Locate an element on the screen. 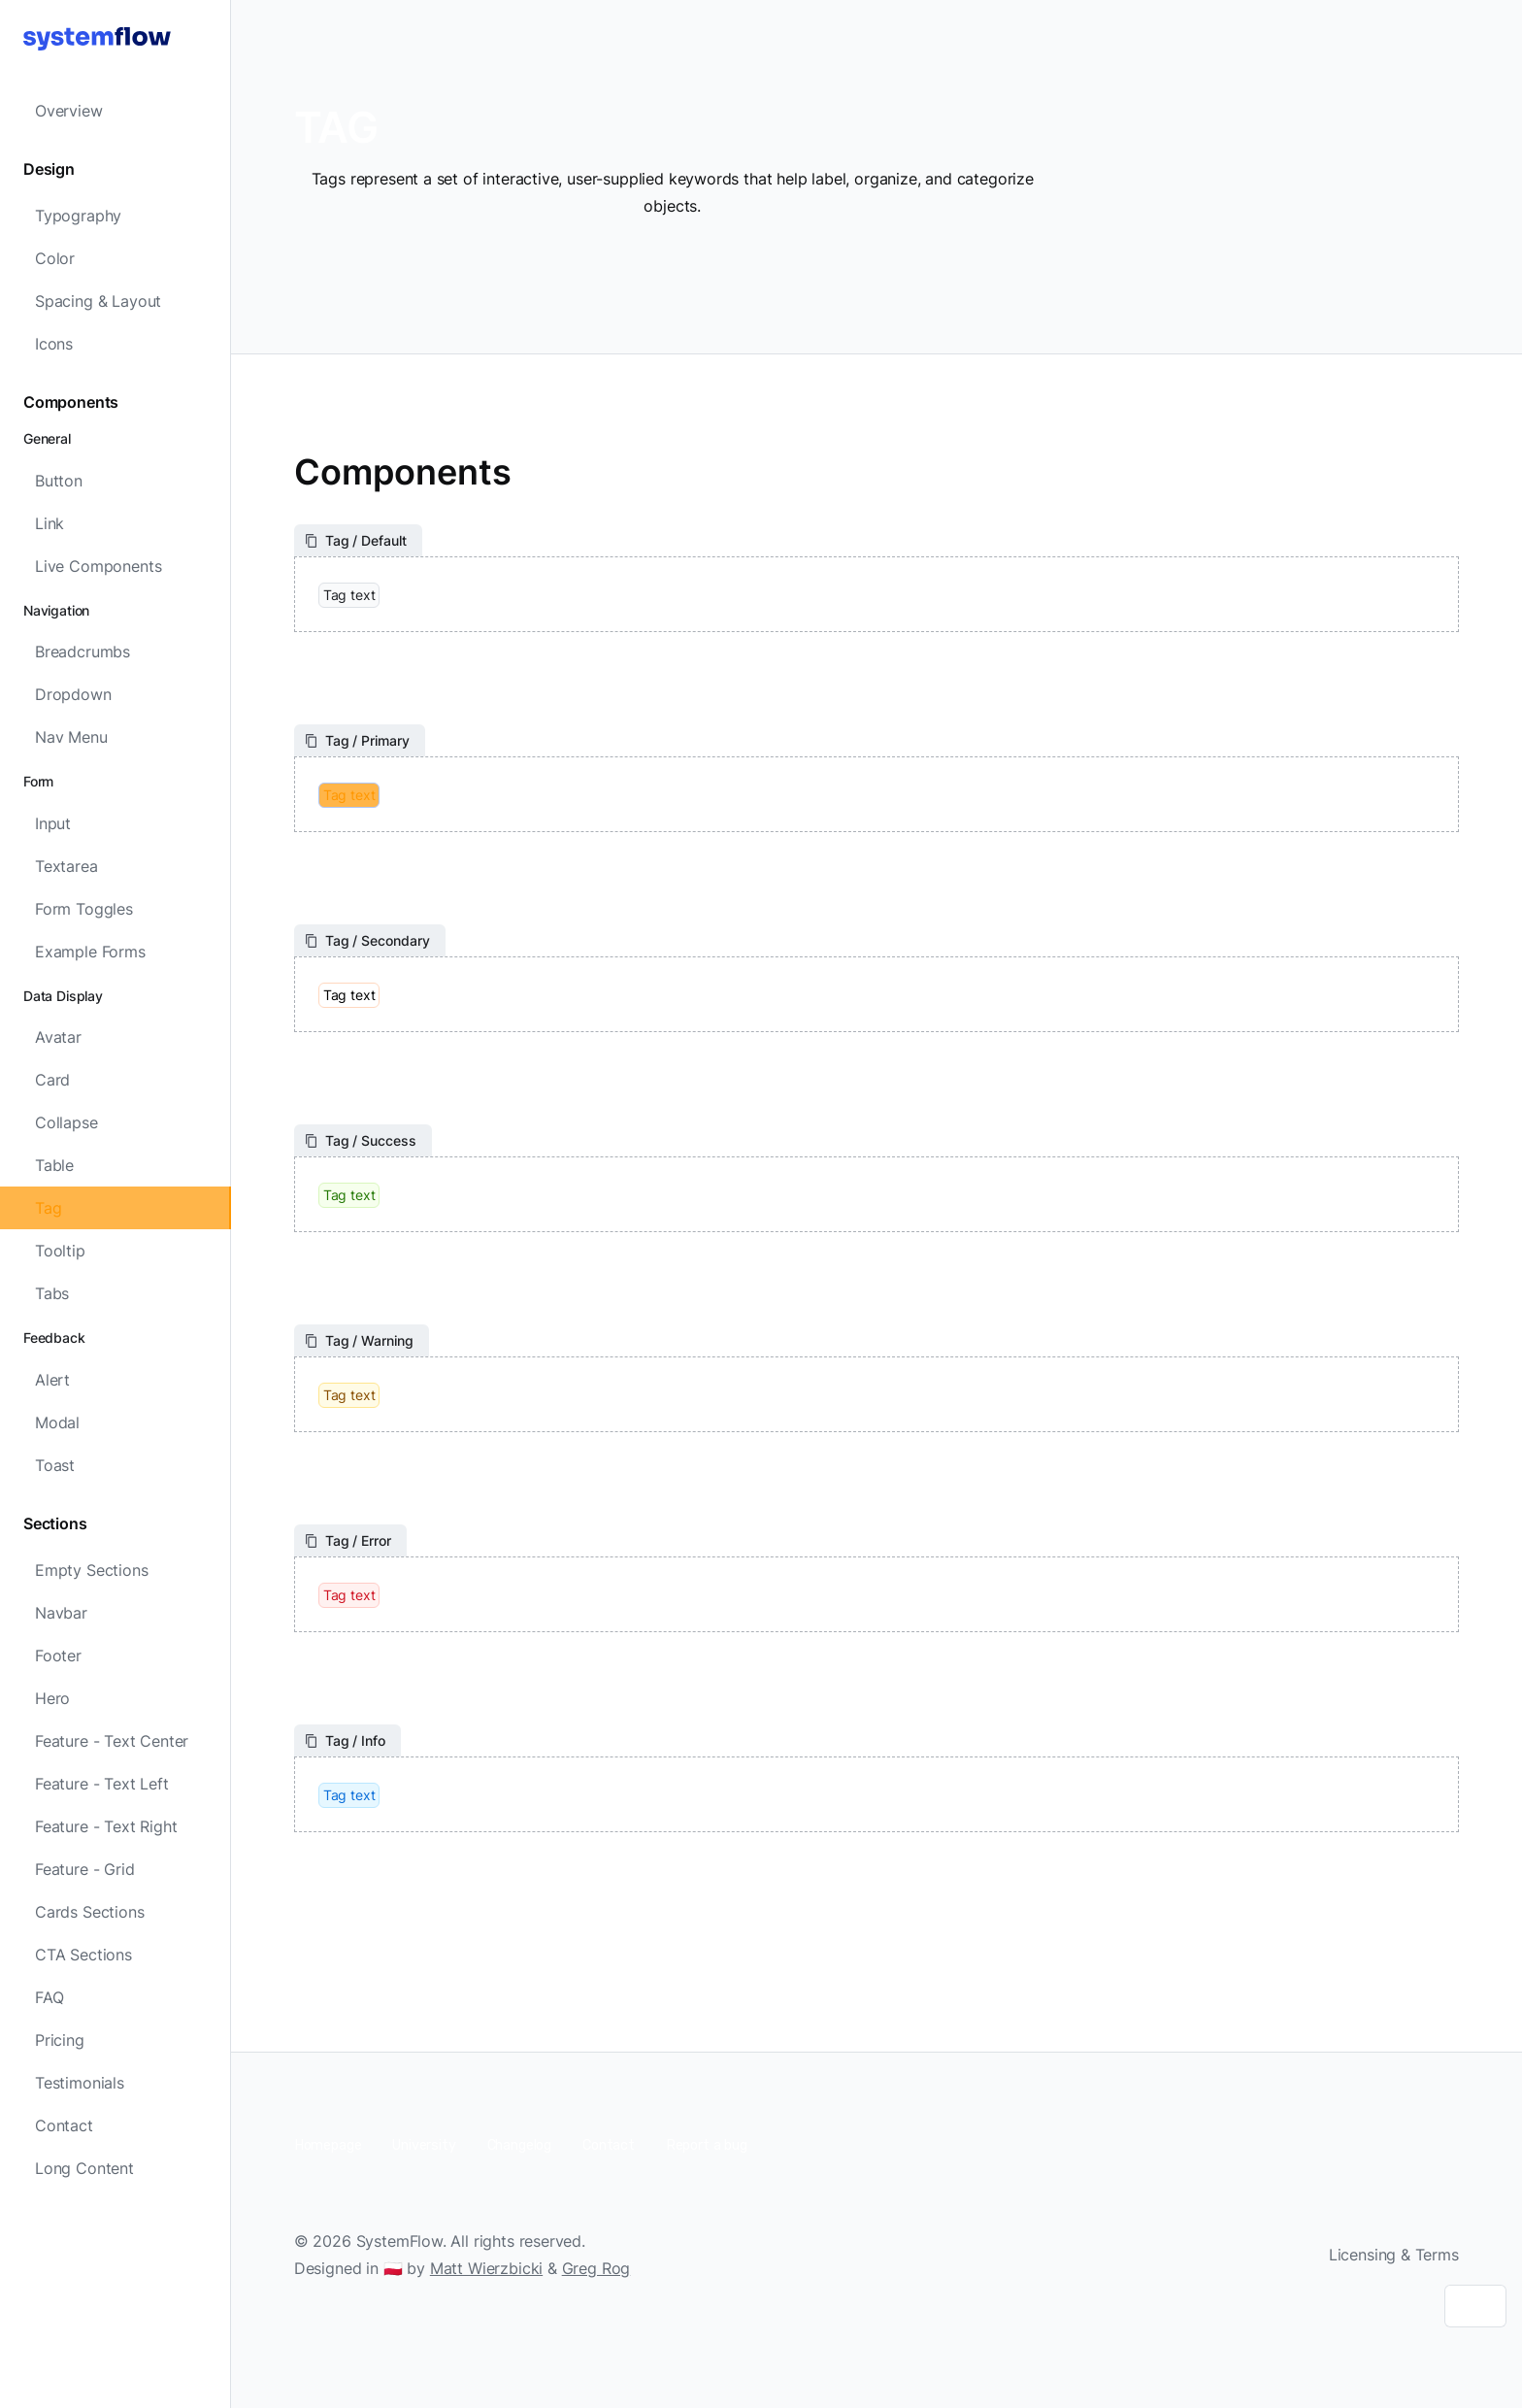  Feature - Text Right is located at coordinates (106, 1826).